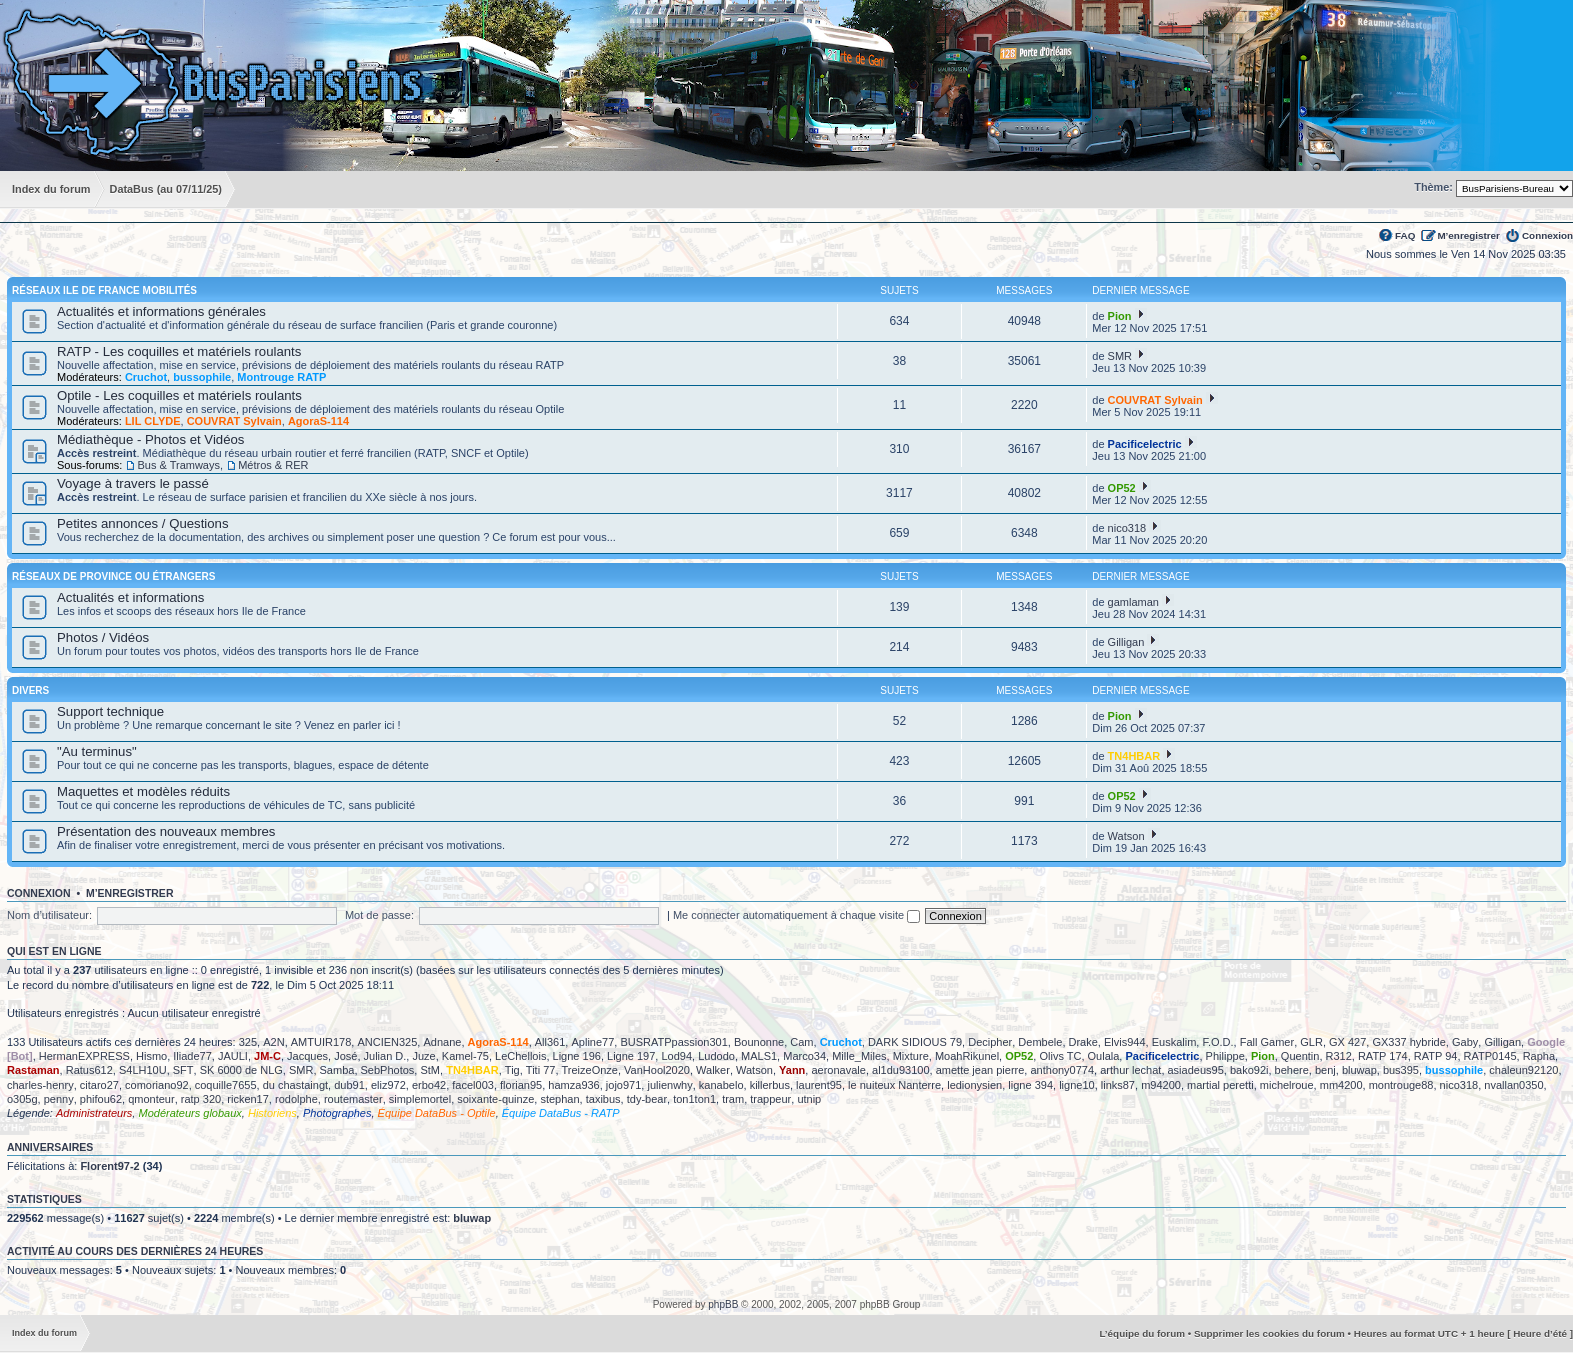 This screenshot has width=1573, height=1353. Describe the element at coordinates (429, 1085) in the screenshot. I see `erbo42` at that location.